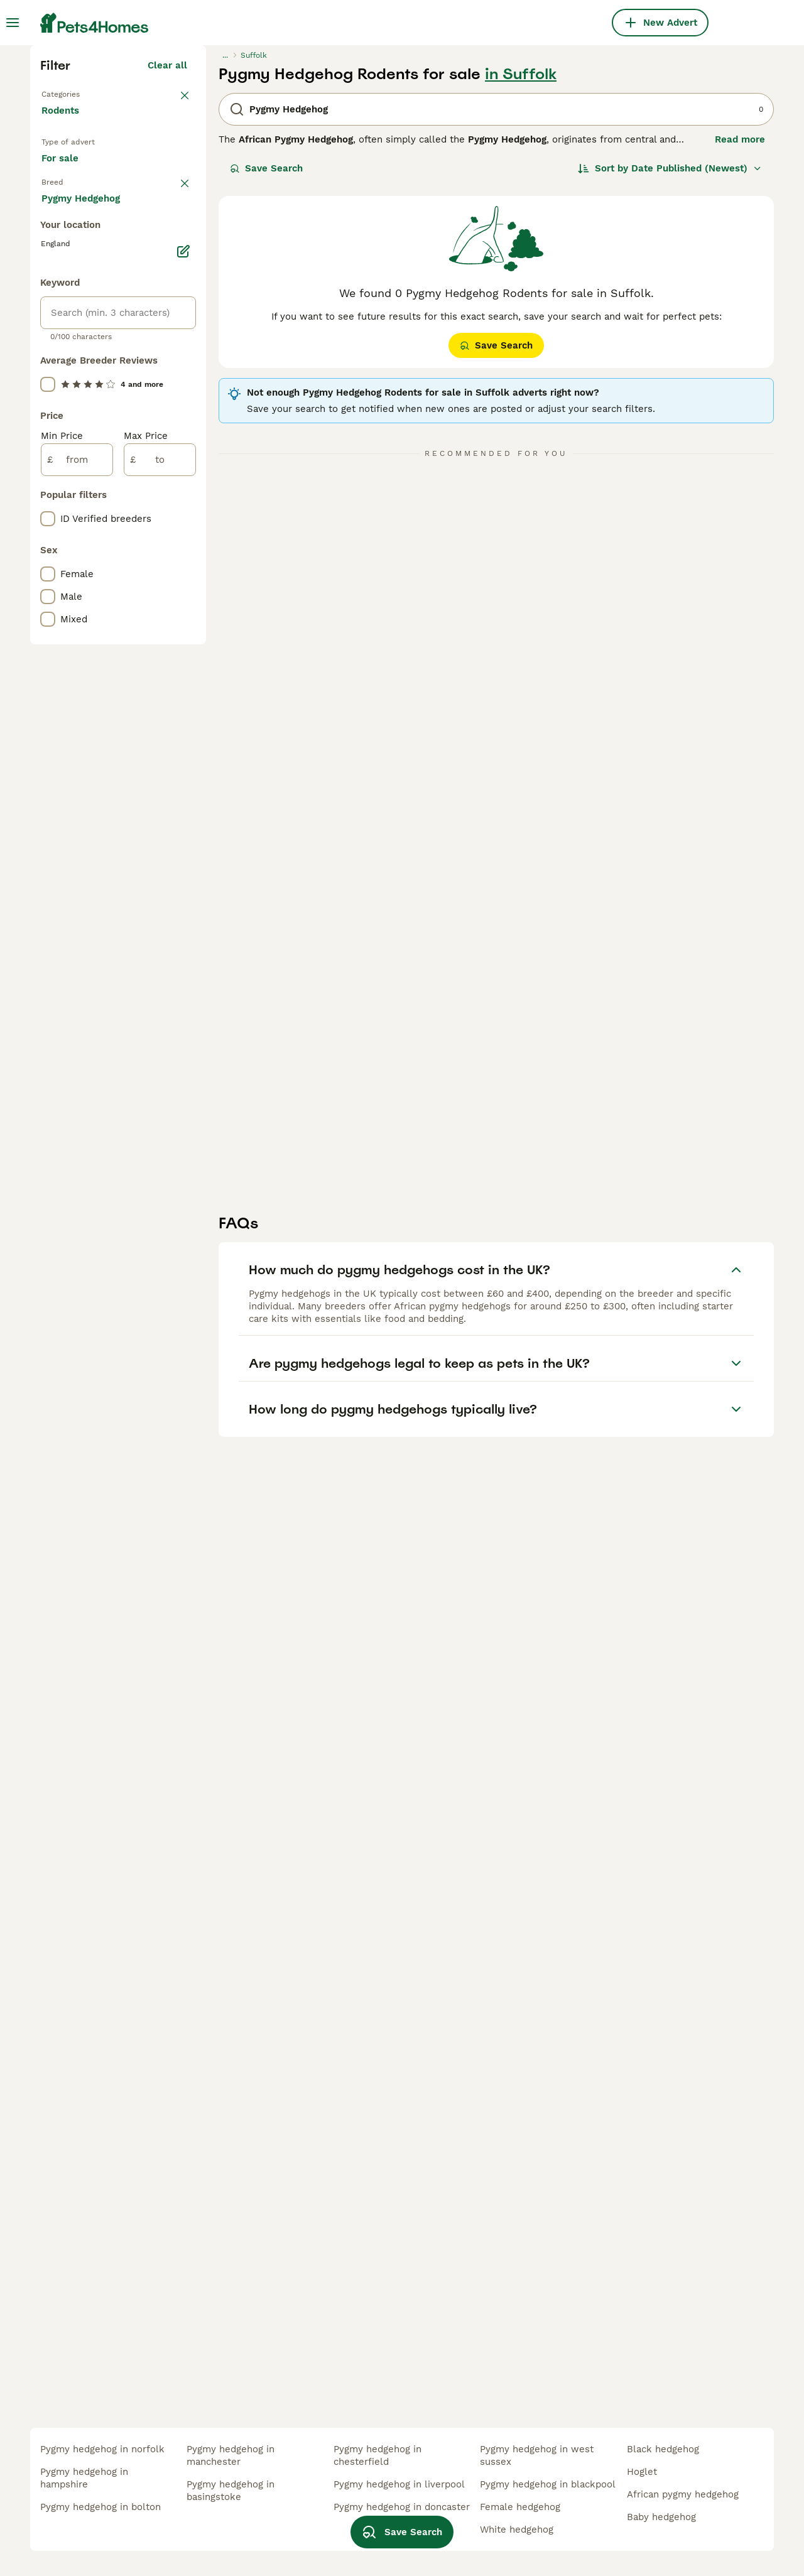 This screenshot has height=2576, width=804. I want to click on in Suffolk, so click(521, 292).